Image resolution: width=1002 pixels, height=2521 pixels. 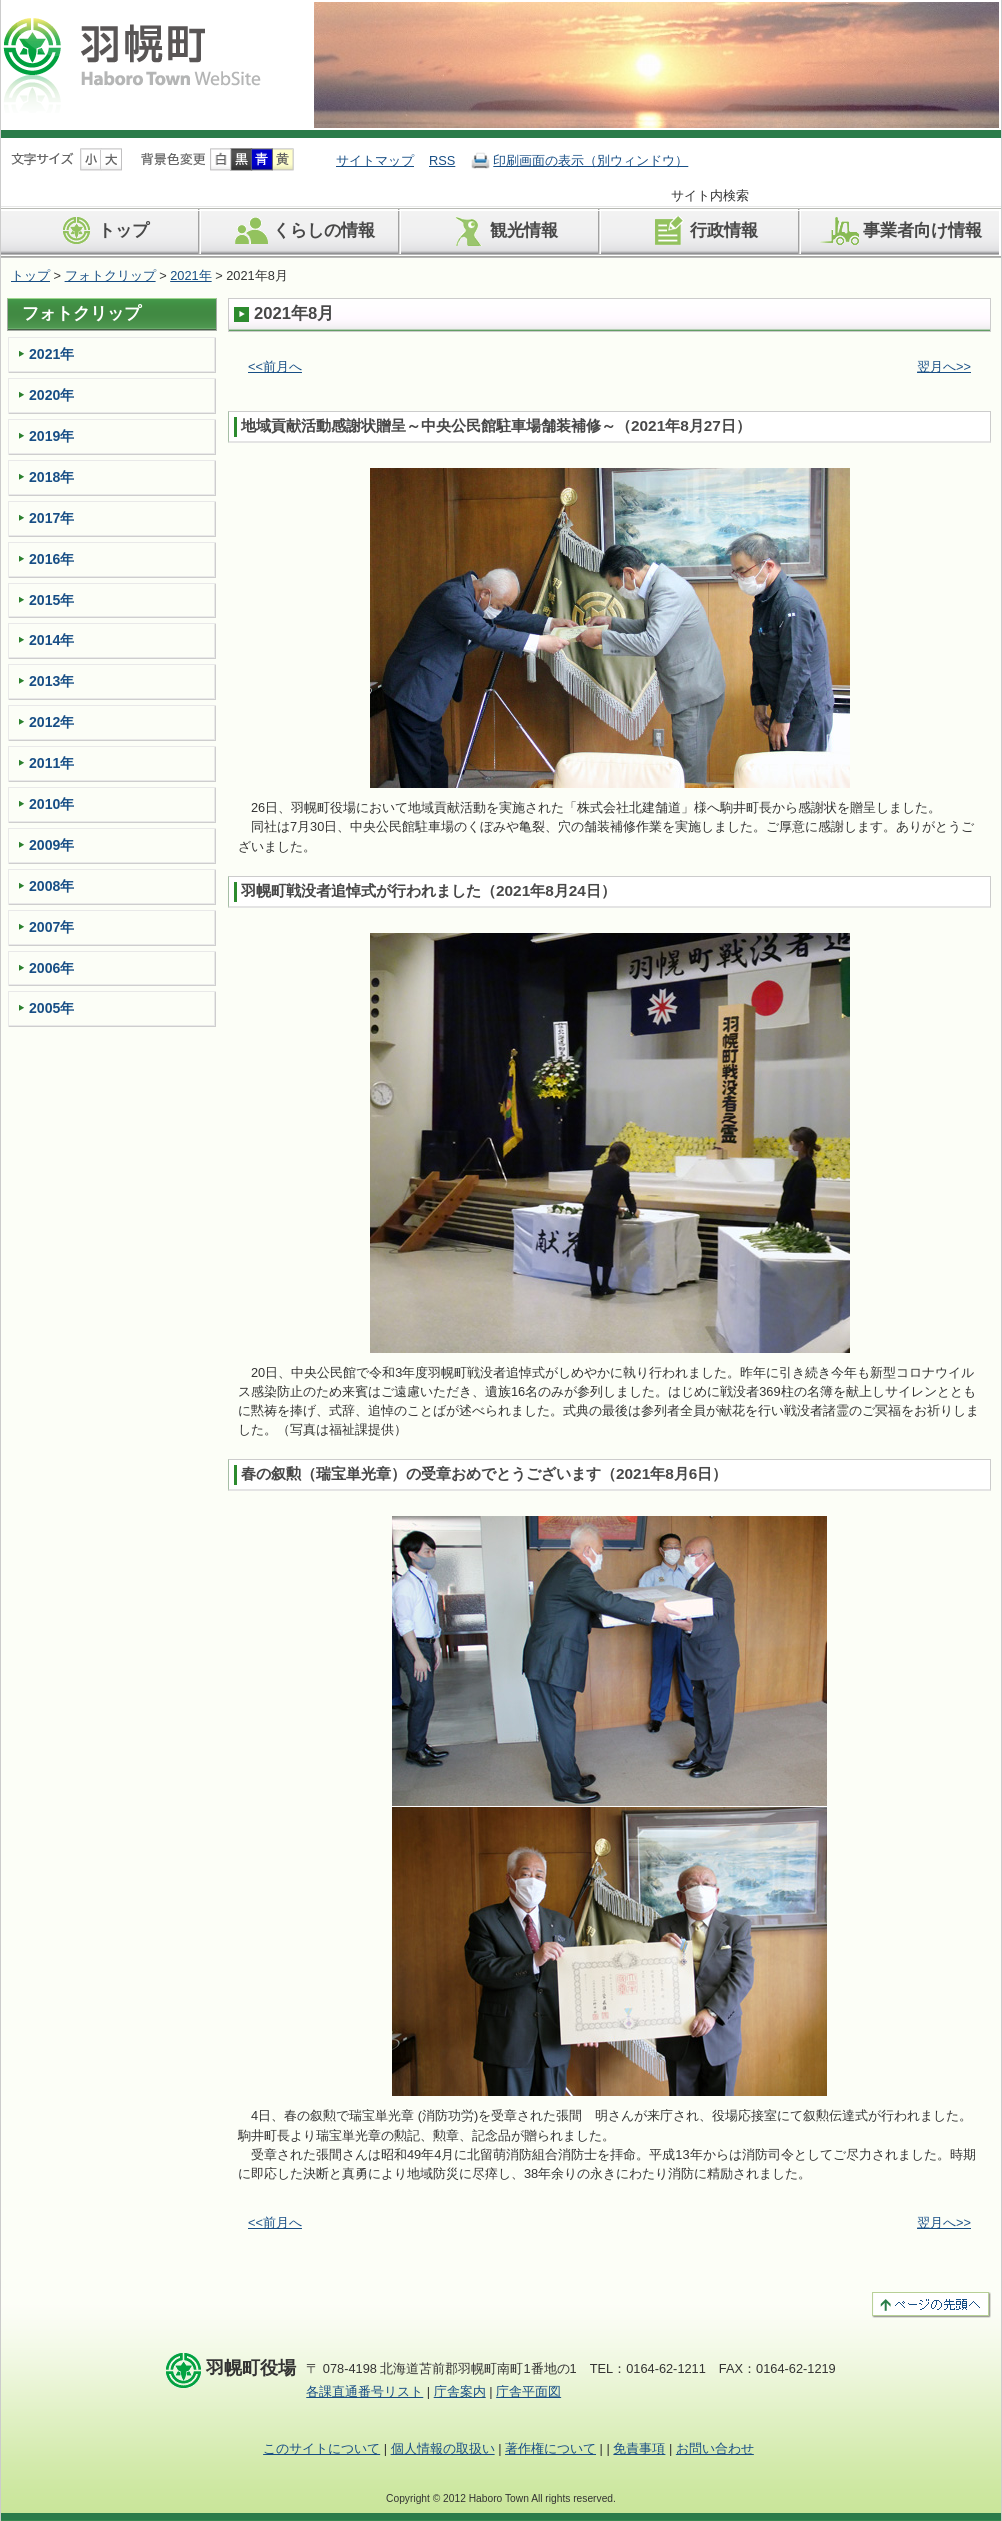 What do you see at coordinates (51, 845) in the screenshot?
I see `2009年` at bounding box center [51, 845].